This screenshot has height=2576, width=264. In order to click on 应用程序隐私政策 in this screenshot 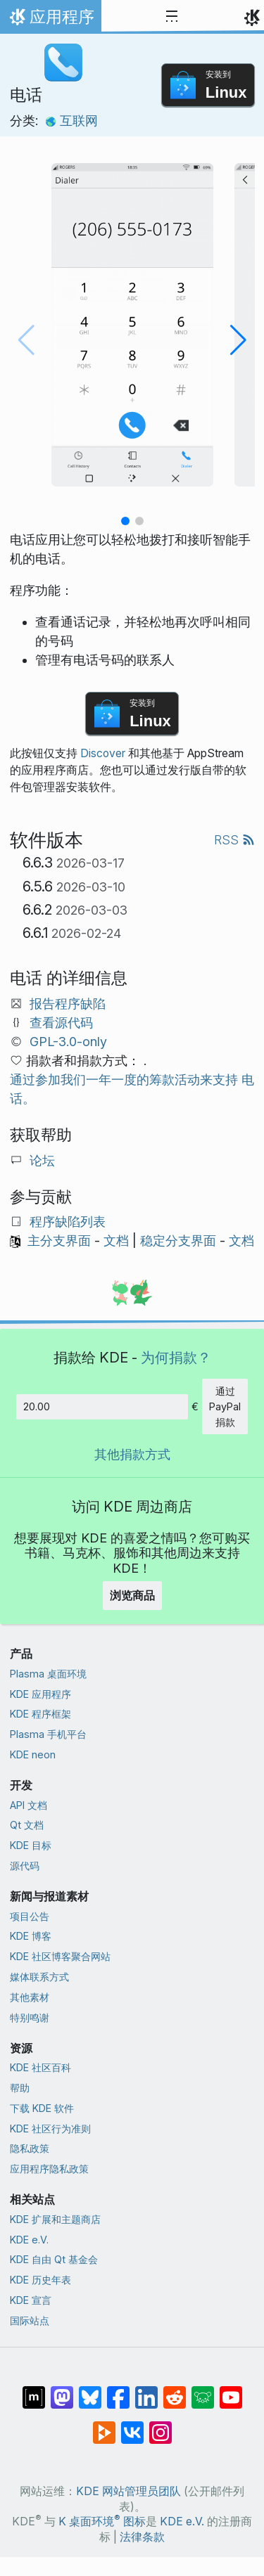, I will do `click(49, 2169)`.